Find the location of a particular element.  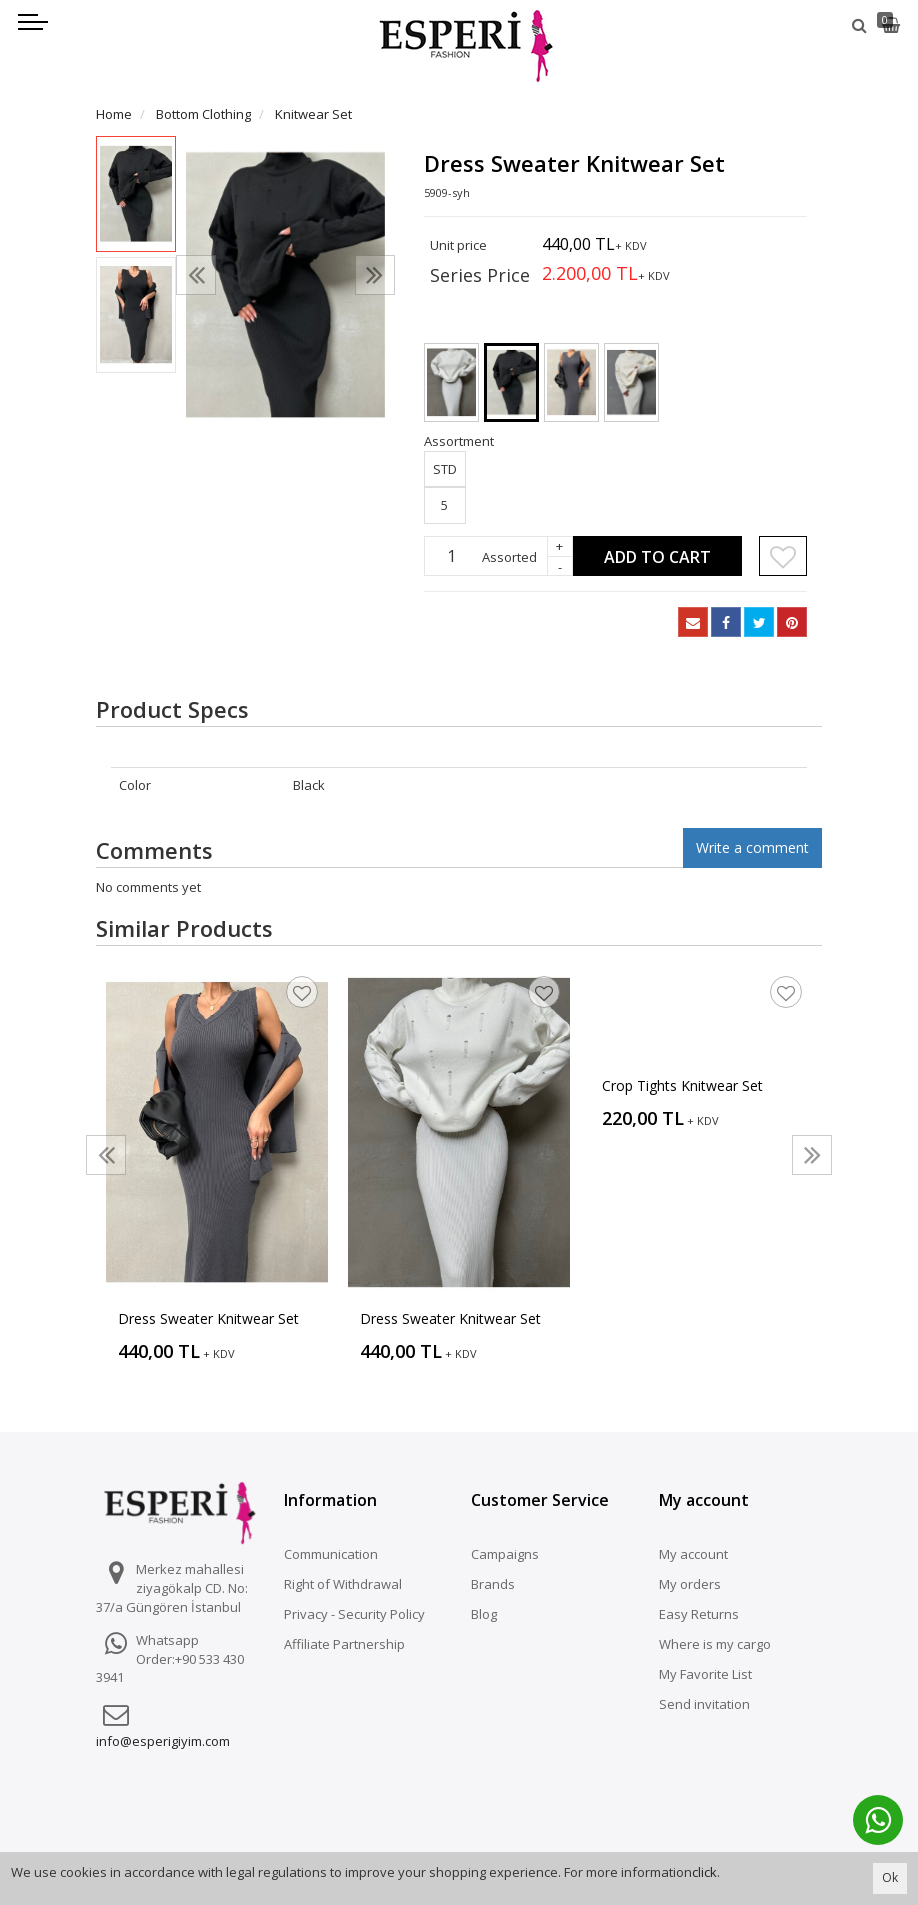

Ok is located at coordinates (890, 1877).